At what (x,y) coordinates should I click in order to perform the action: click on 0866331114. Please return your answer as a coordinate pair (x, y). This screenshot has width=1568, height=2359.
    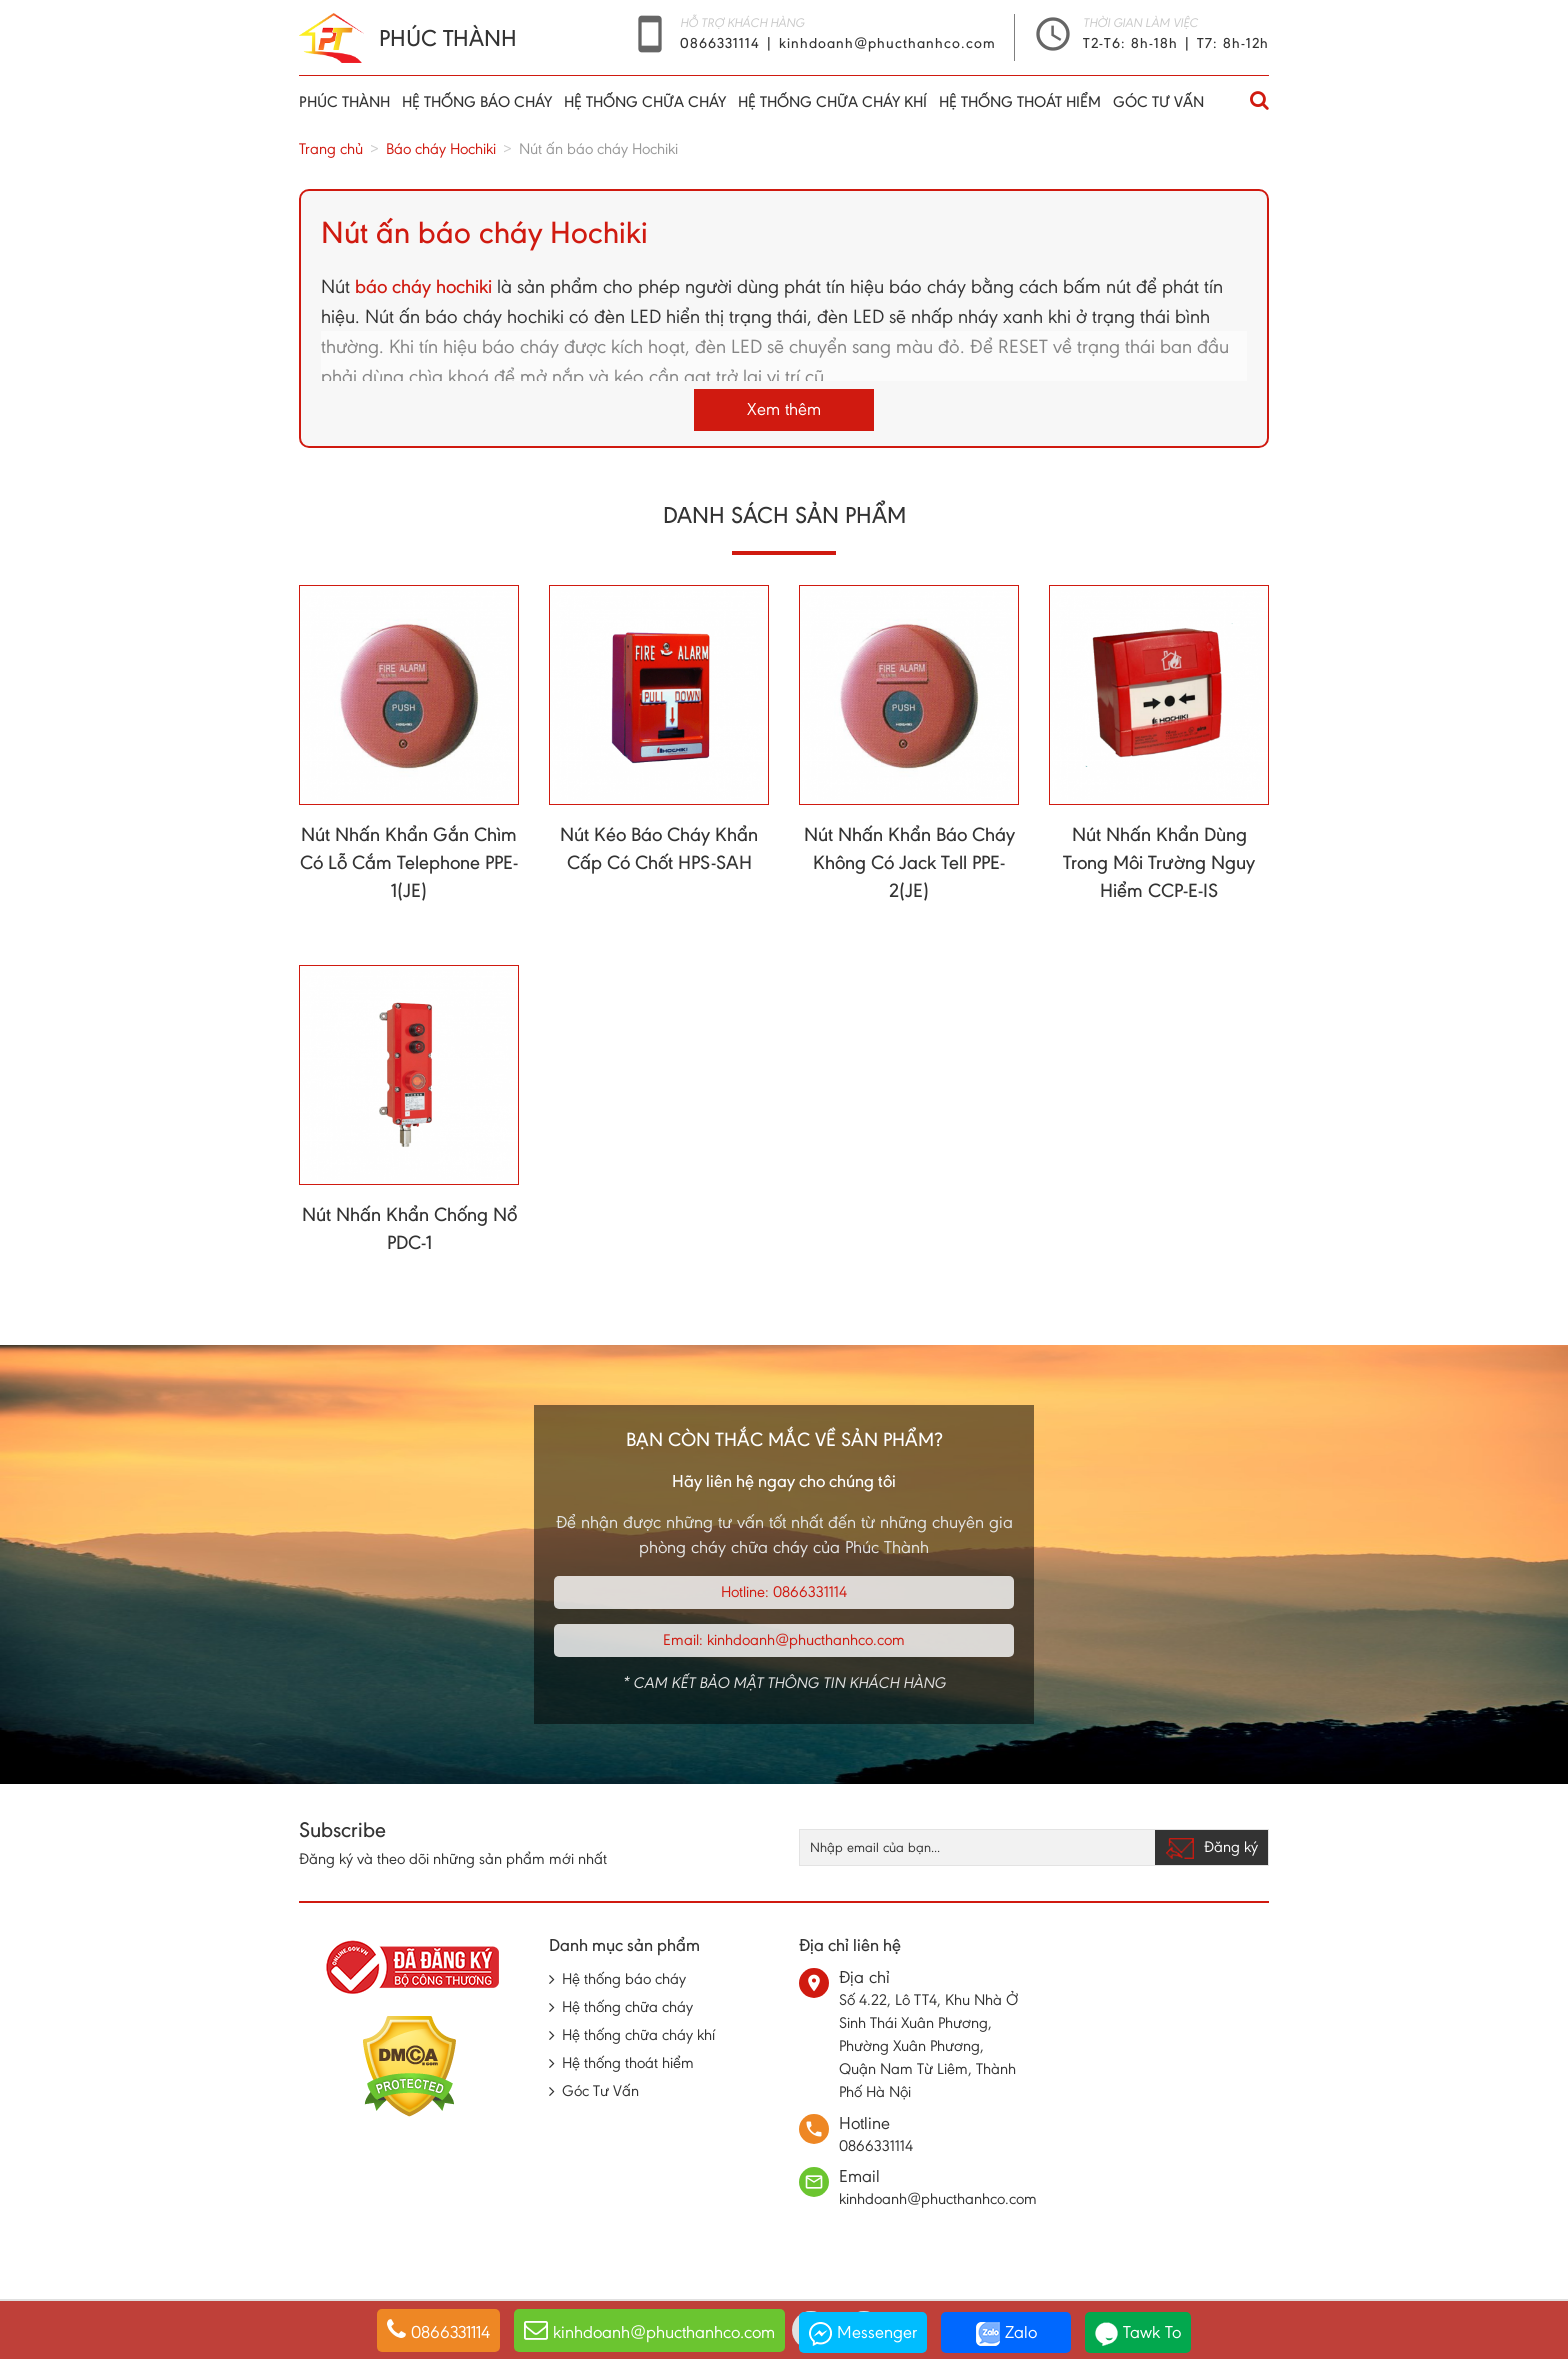
    Looking at the image, I should click on (722, 43).